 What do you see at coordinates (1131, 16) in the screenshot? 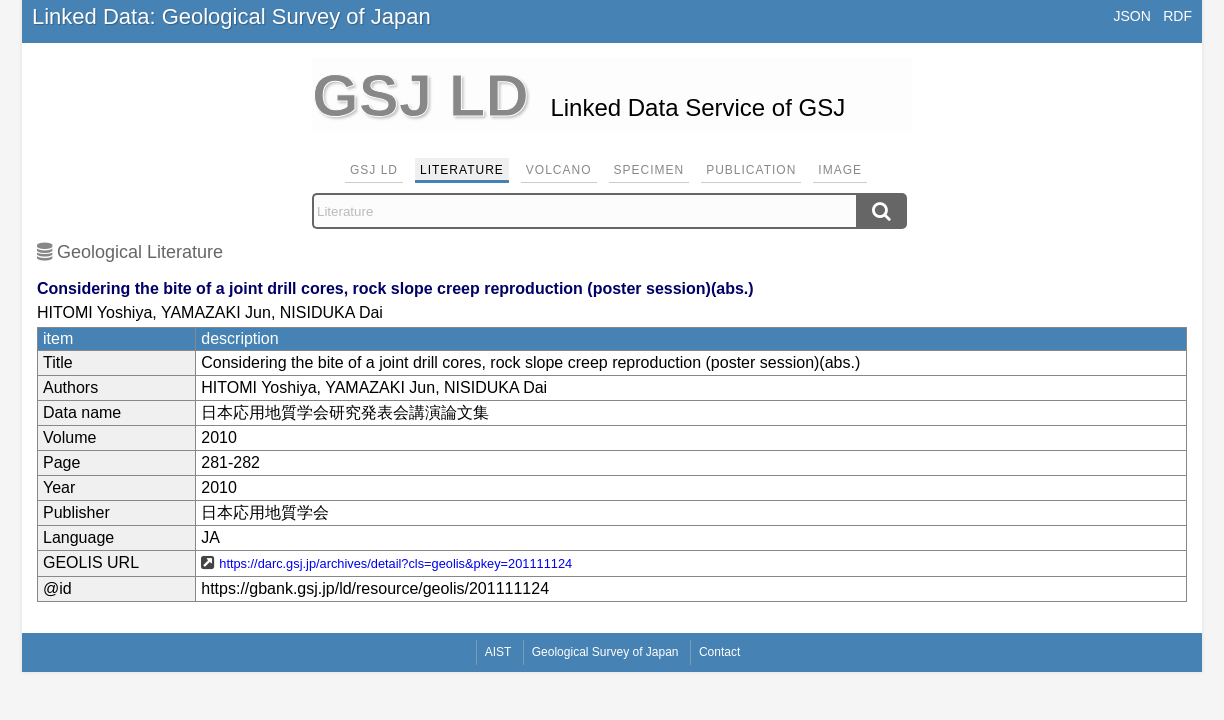
I see `JSON` at bounding box center [1131, 16].